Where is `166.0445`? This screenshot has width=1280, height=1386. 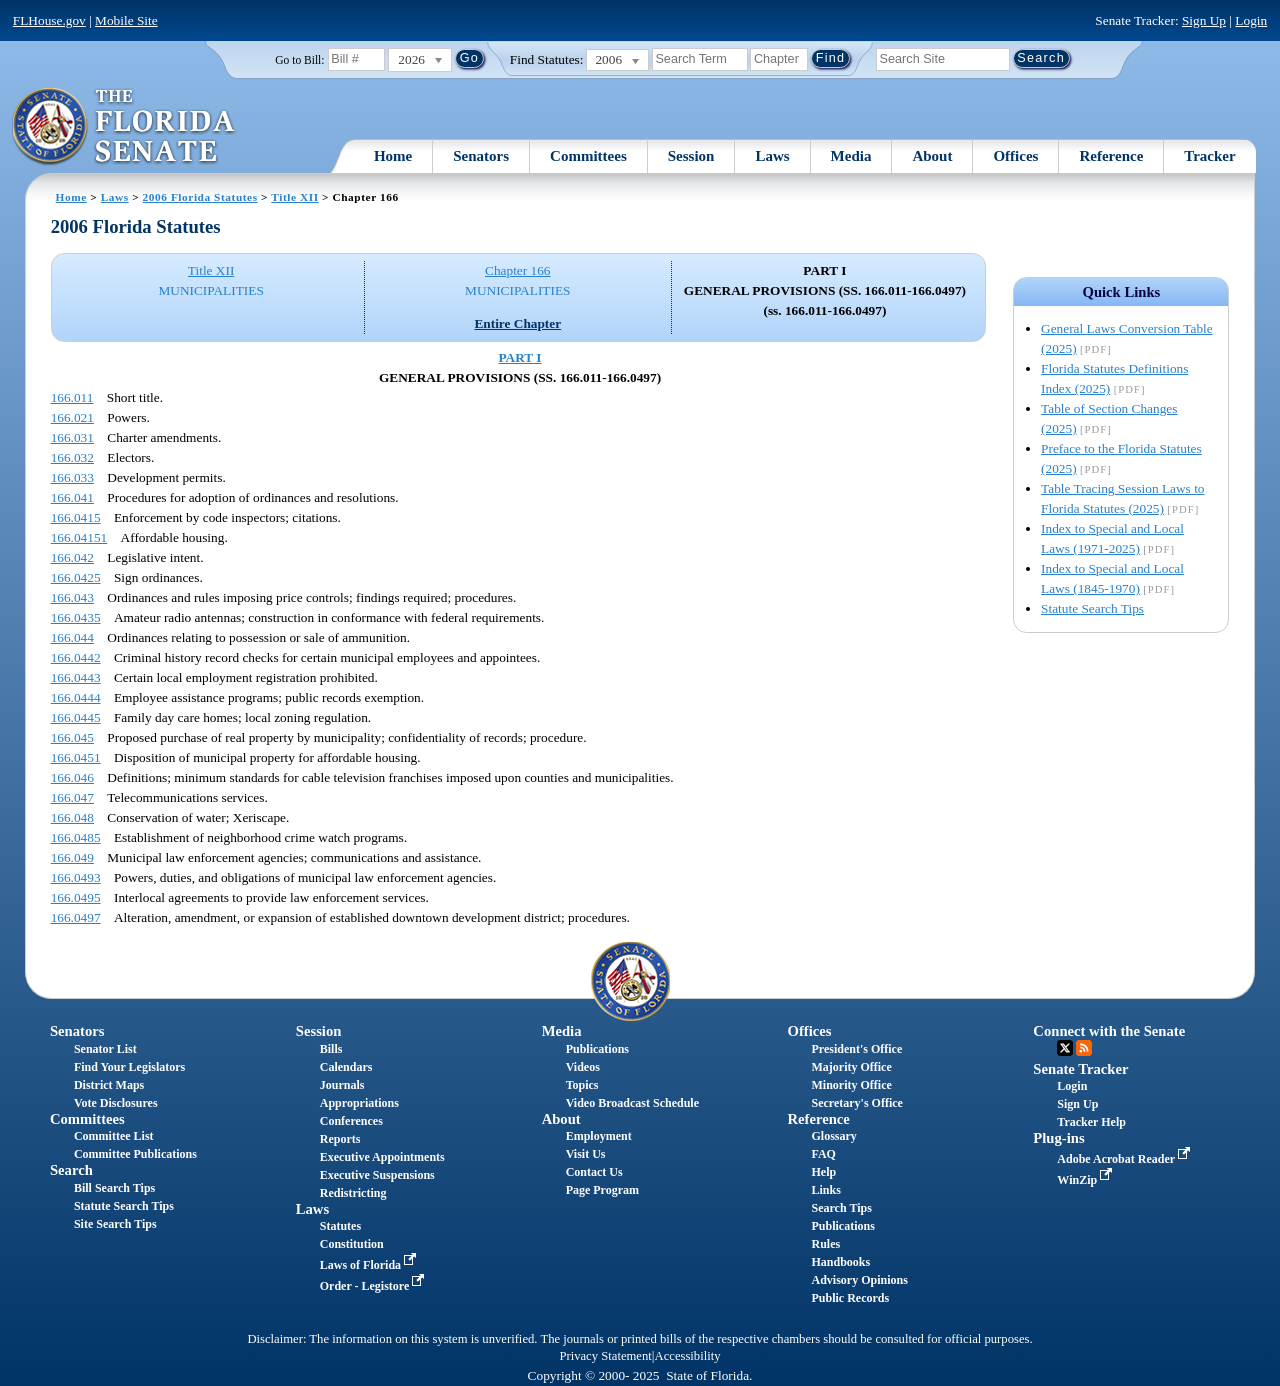 166.0445 is located at coordinates (76, 717).